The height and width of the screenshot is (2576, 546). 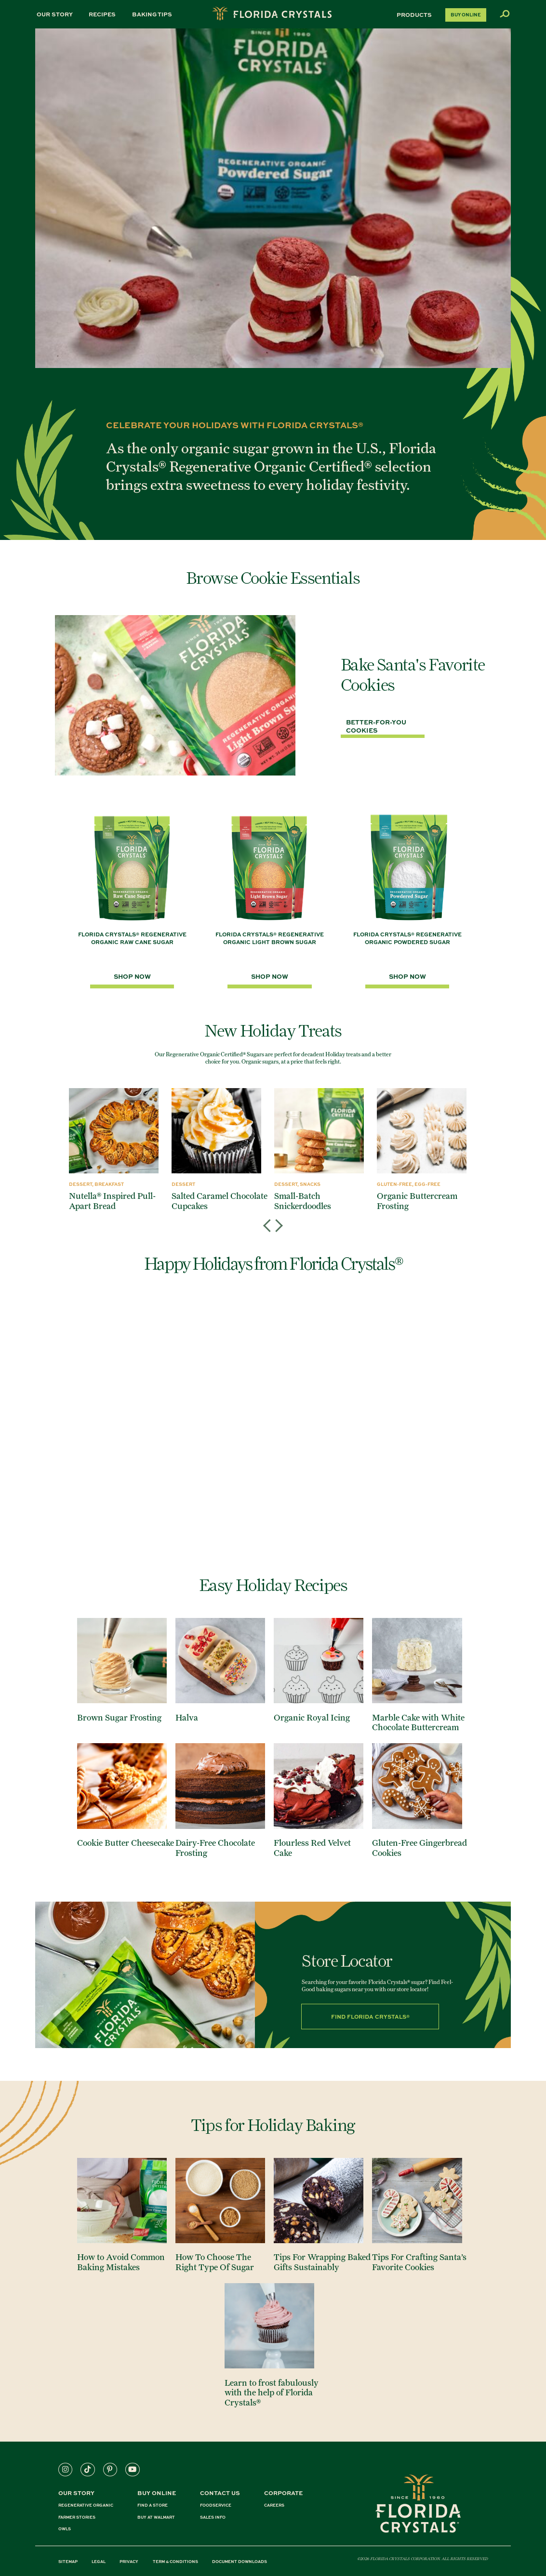 What do you see at coordinates (215, 2505) in the screenshot?
I see `FOODSERVICE` at bounding box center [215, 2505].